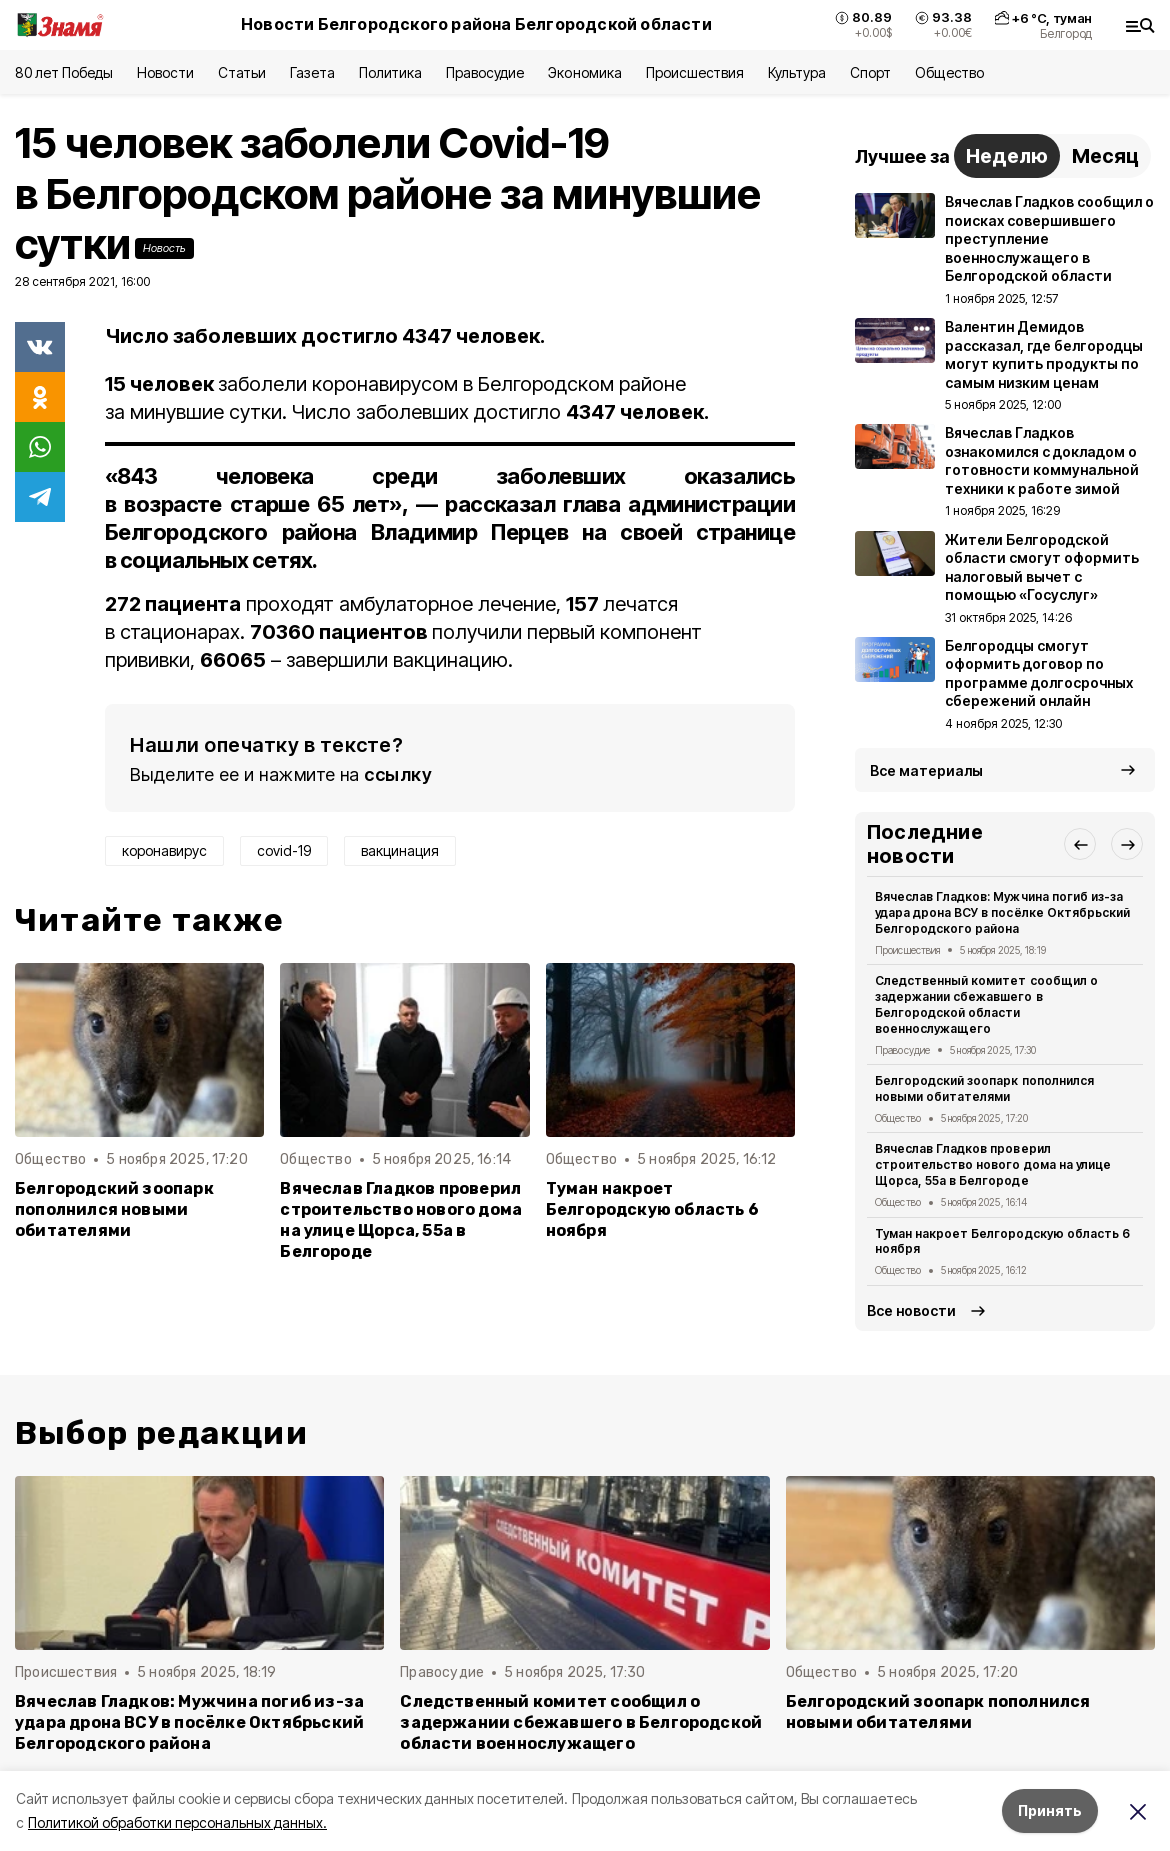 This screenshot has width=1170, height=1851. What do you see at coordinates (242, 72) in the screenshot?
I see `Статьи` at bounding box center [242, 72].